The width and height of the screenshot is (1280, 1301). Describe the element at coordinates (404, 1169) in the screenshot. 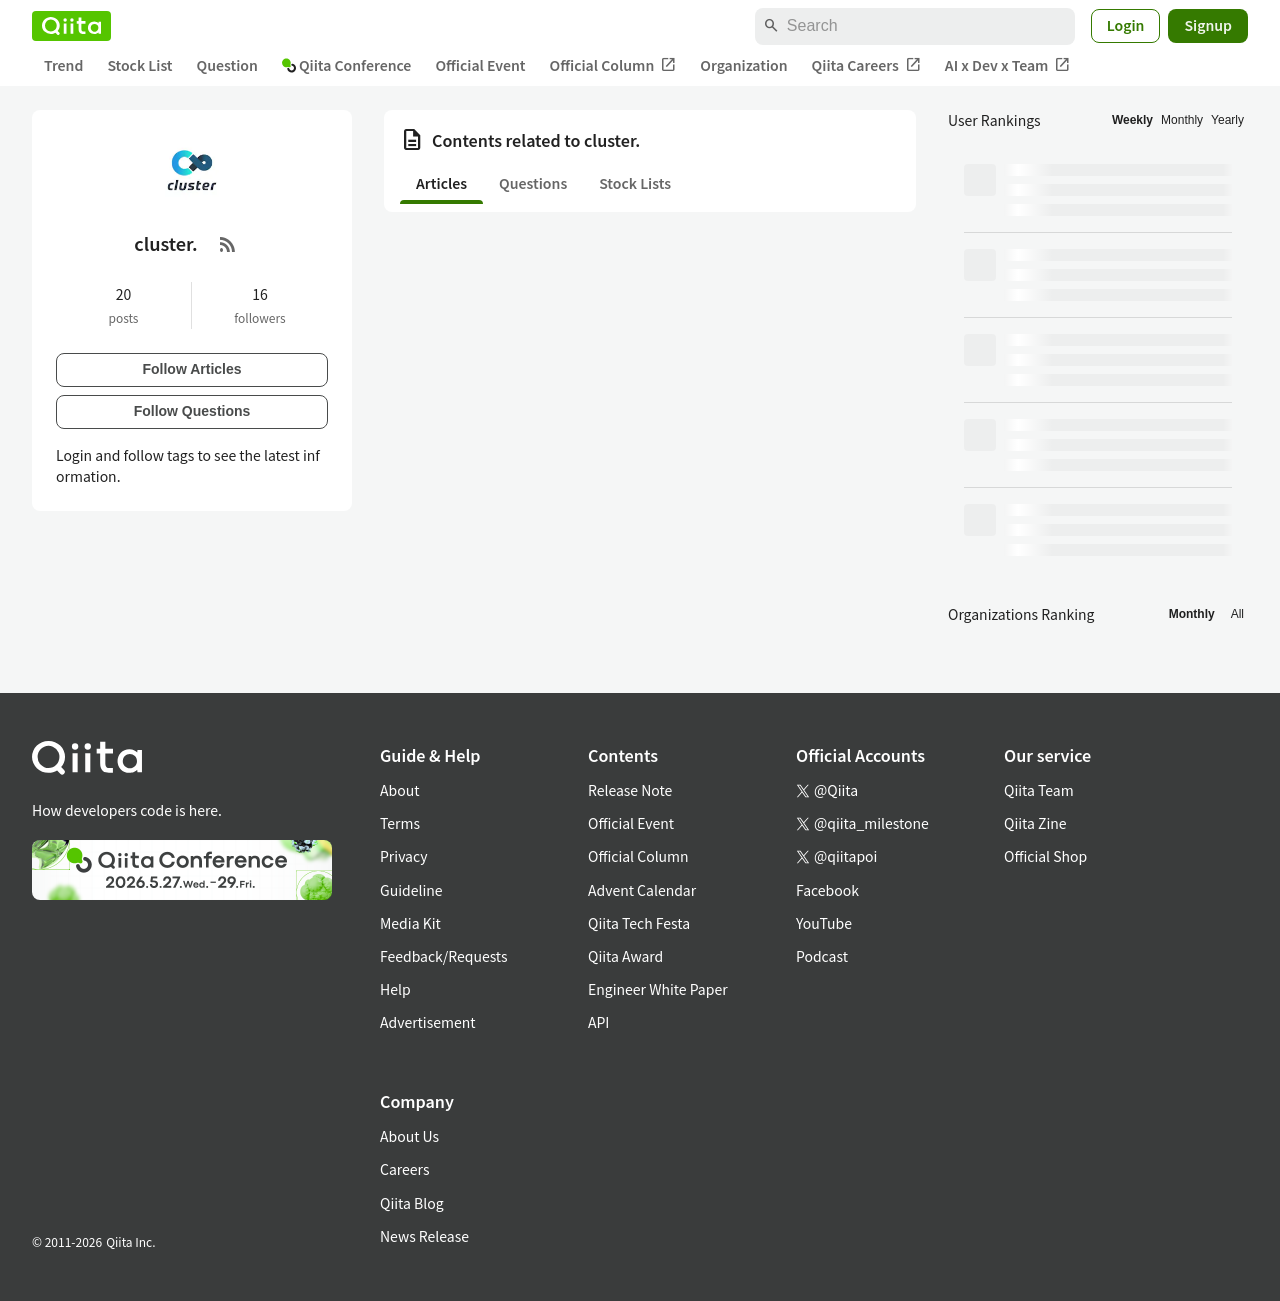

I see `Careers` at that location.